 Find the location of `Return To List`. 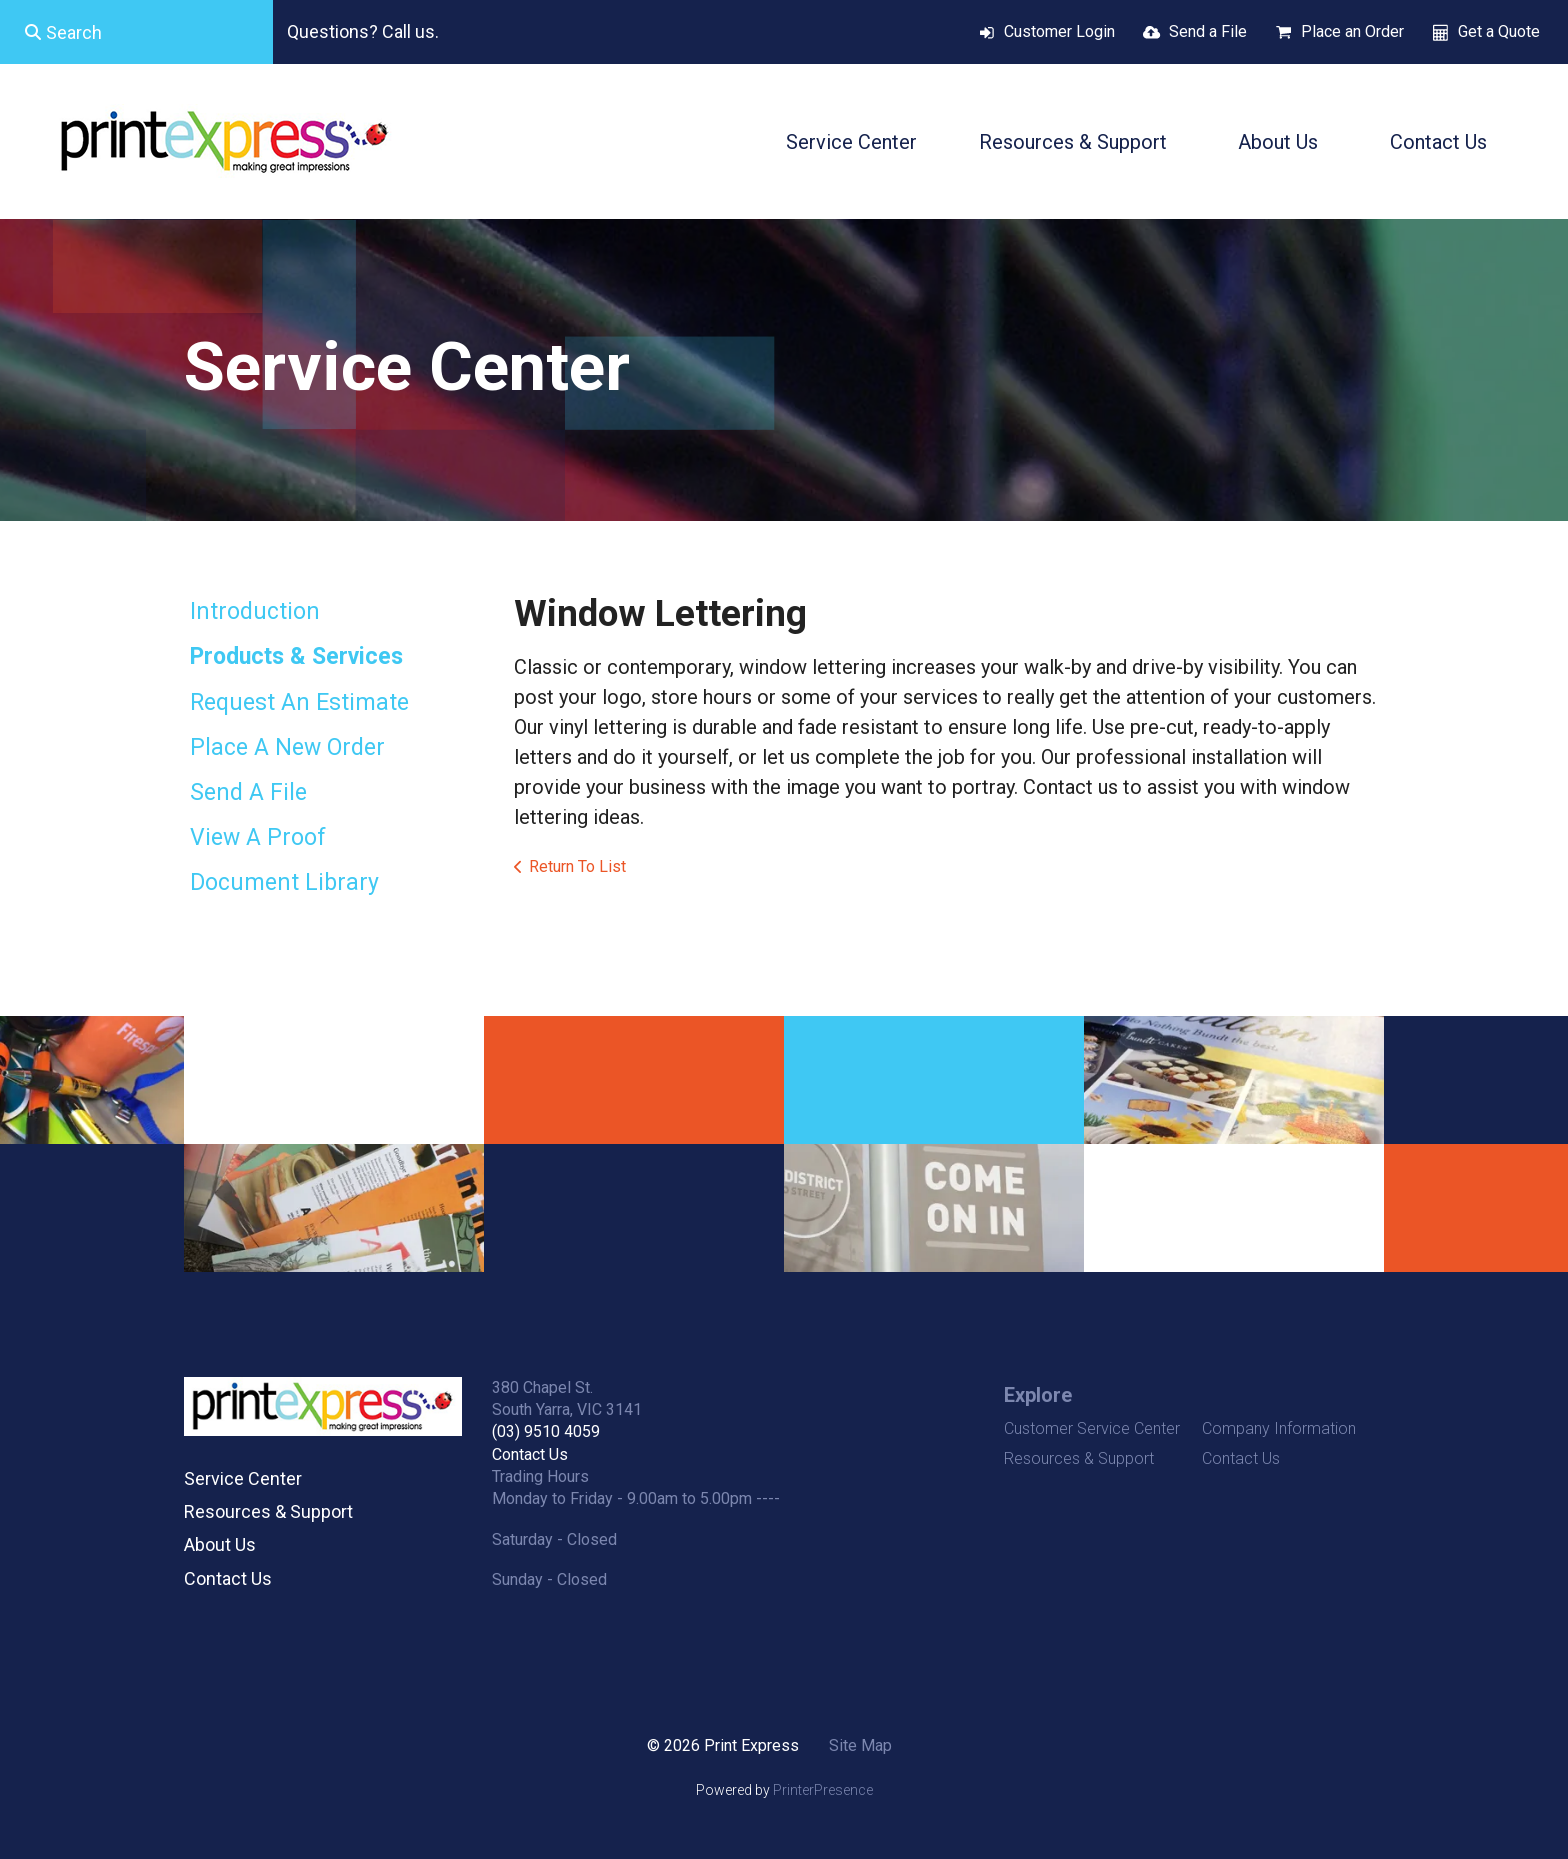

Return To List is located at coordinates (577, 866).